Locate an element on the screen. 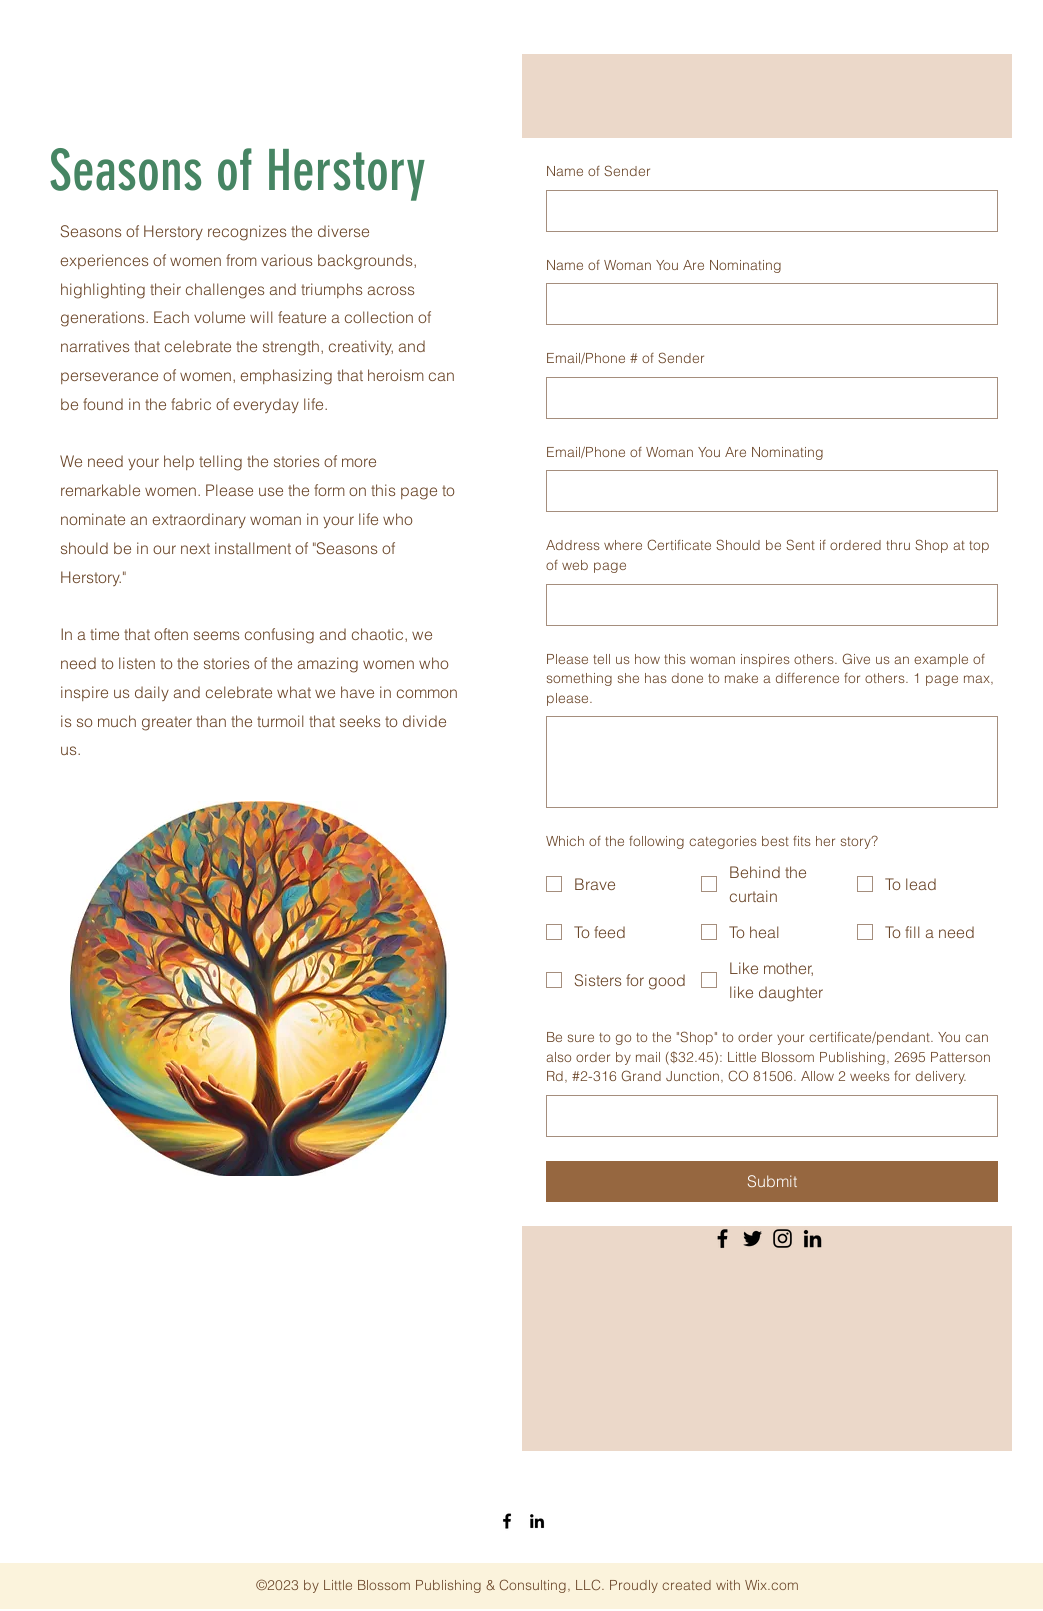 The height and width of the screenshot is (1611, 1043). [Address where Certificate Should be Sent if ordered thru Shop at top of web page] is located at coordinates (766, 605).